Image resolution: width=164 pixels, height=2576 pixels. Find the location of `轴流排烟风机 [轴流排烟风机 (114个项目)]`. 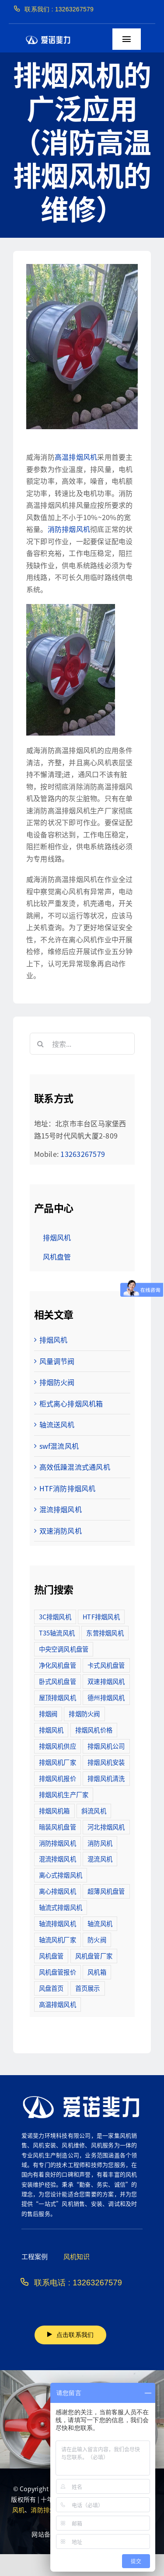

轴流排烟风机 [轴流排烟风机 (114个项目)] is located at coordinates (57, 1923).